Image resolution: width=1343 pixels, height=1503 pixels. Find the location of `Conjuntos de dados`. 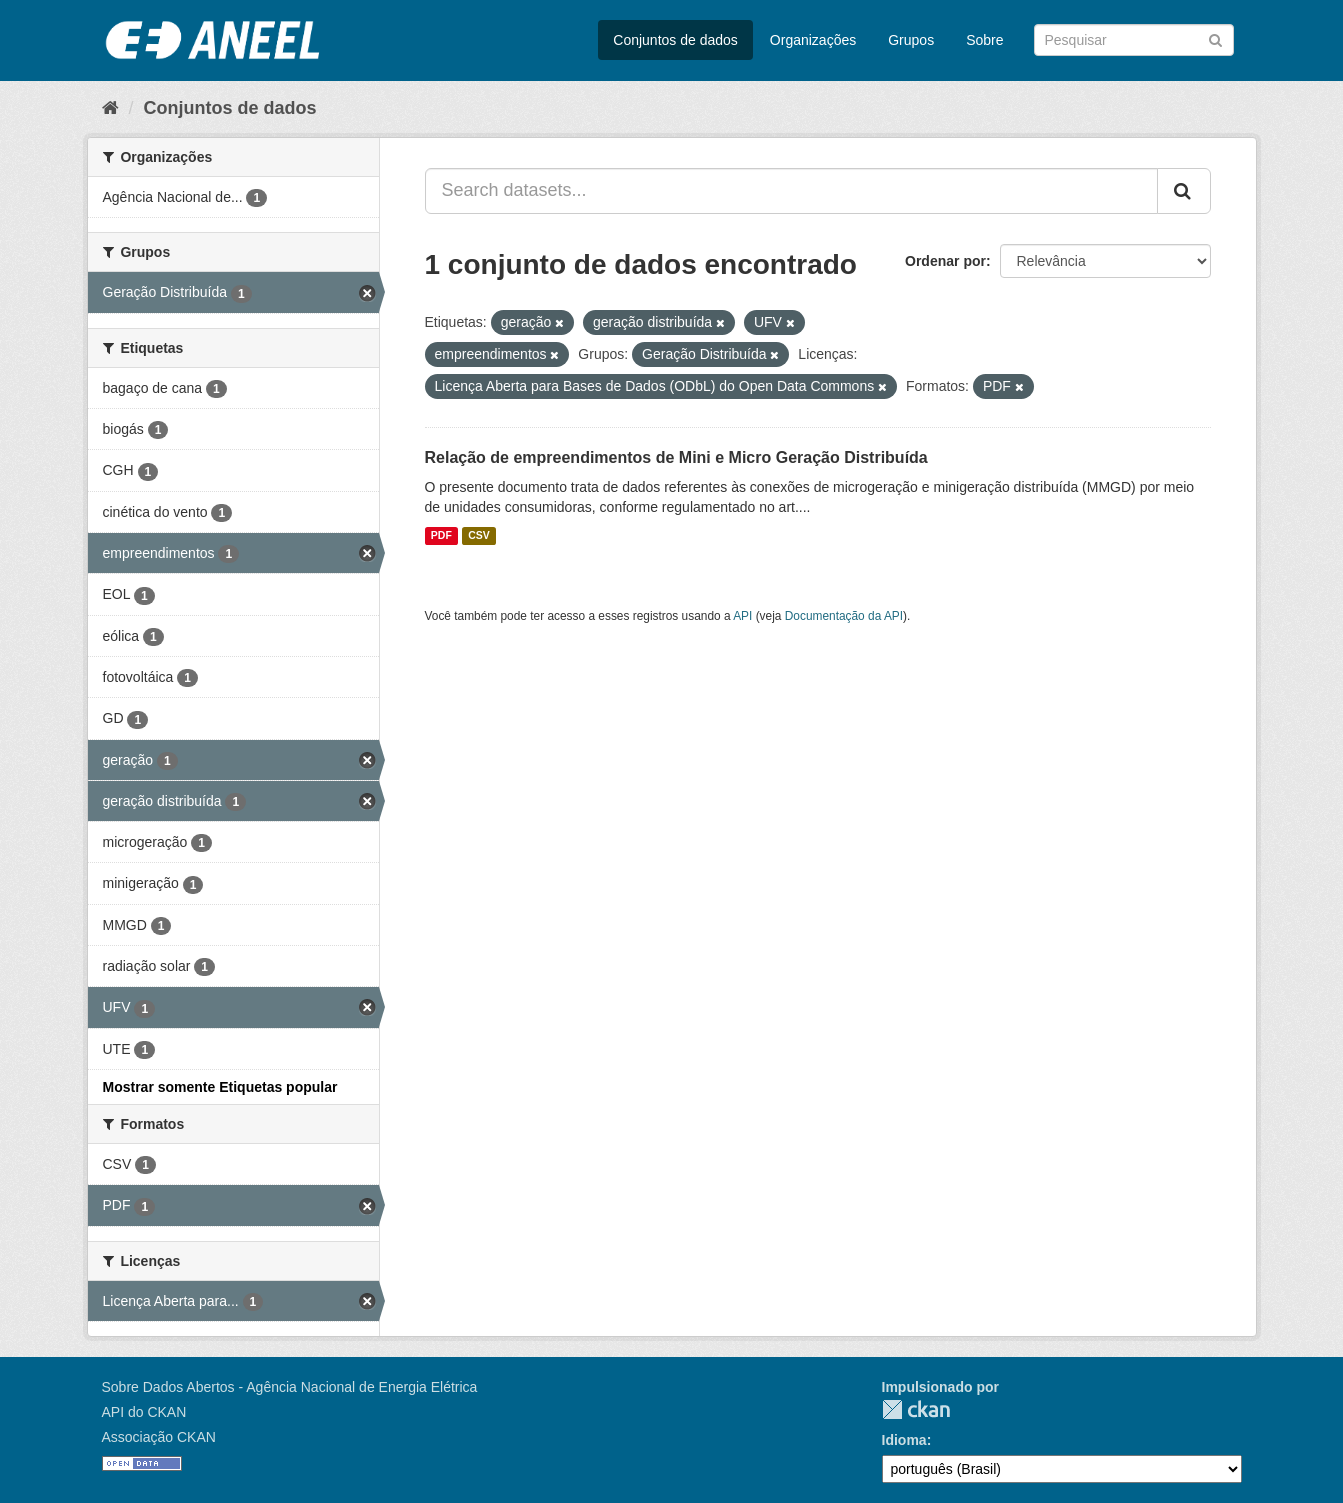

Conjuntos de dados is located at coordinates (675, 40).